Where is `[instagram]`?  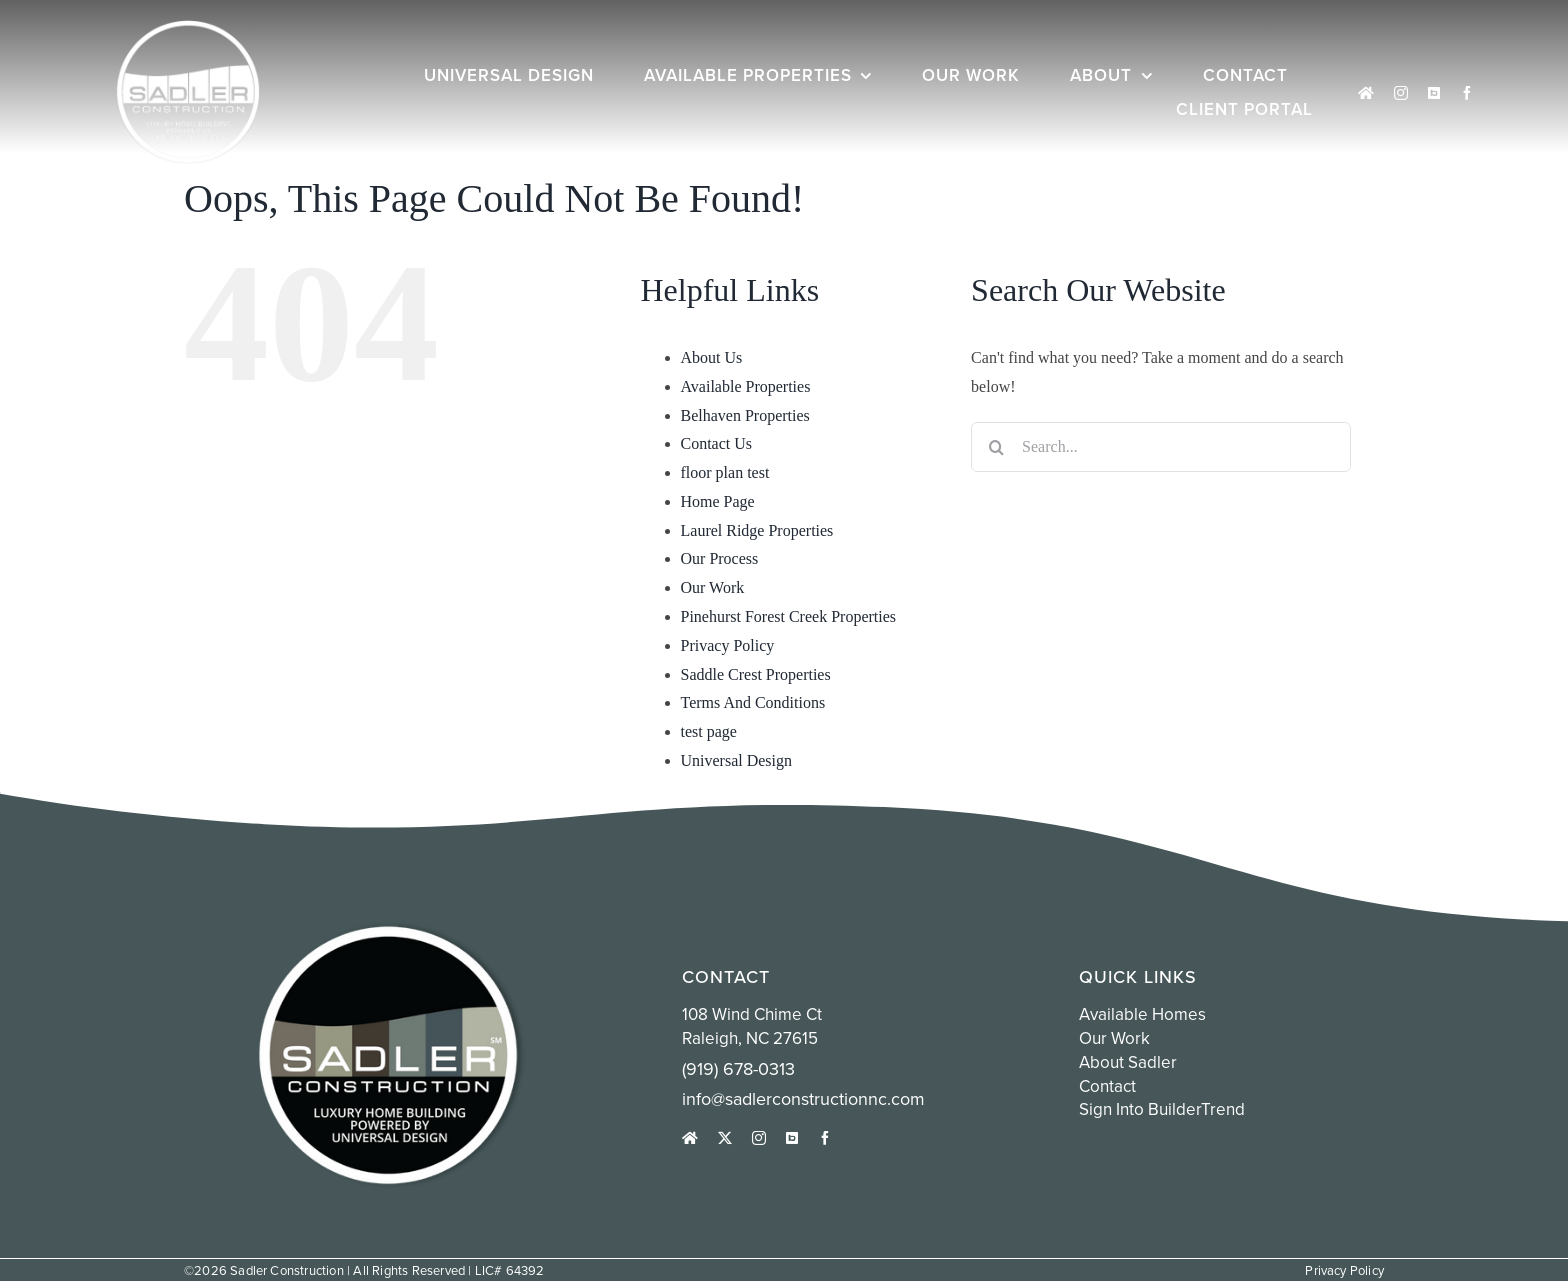
[instagram] is located at coordinates (1401, 93).